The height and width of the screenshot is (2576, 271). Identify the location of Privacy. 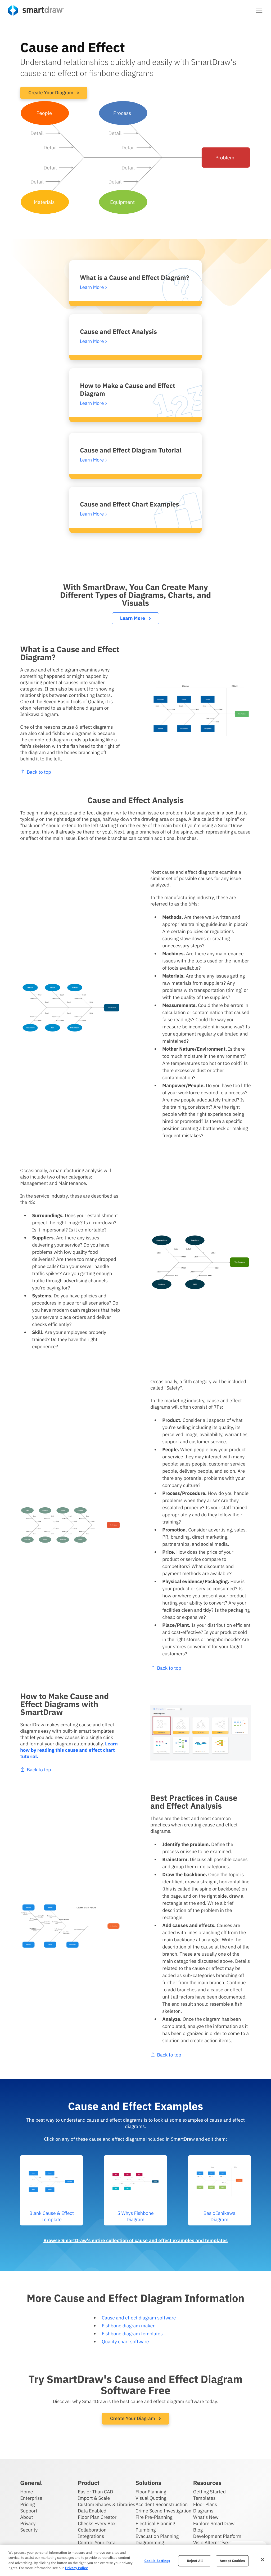
(27, 2523).